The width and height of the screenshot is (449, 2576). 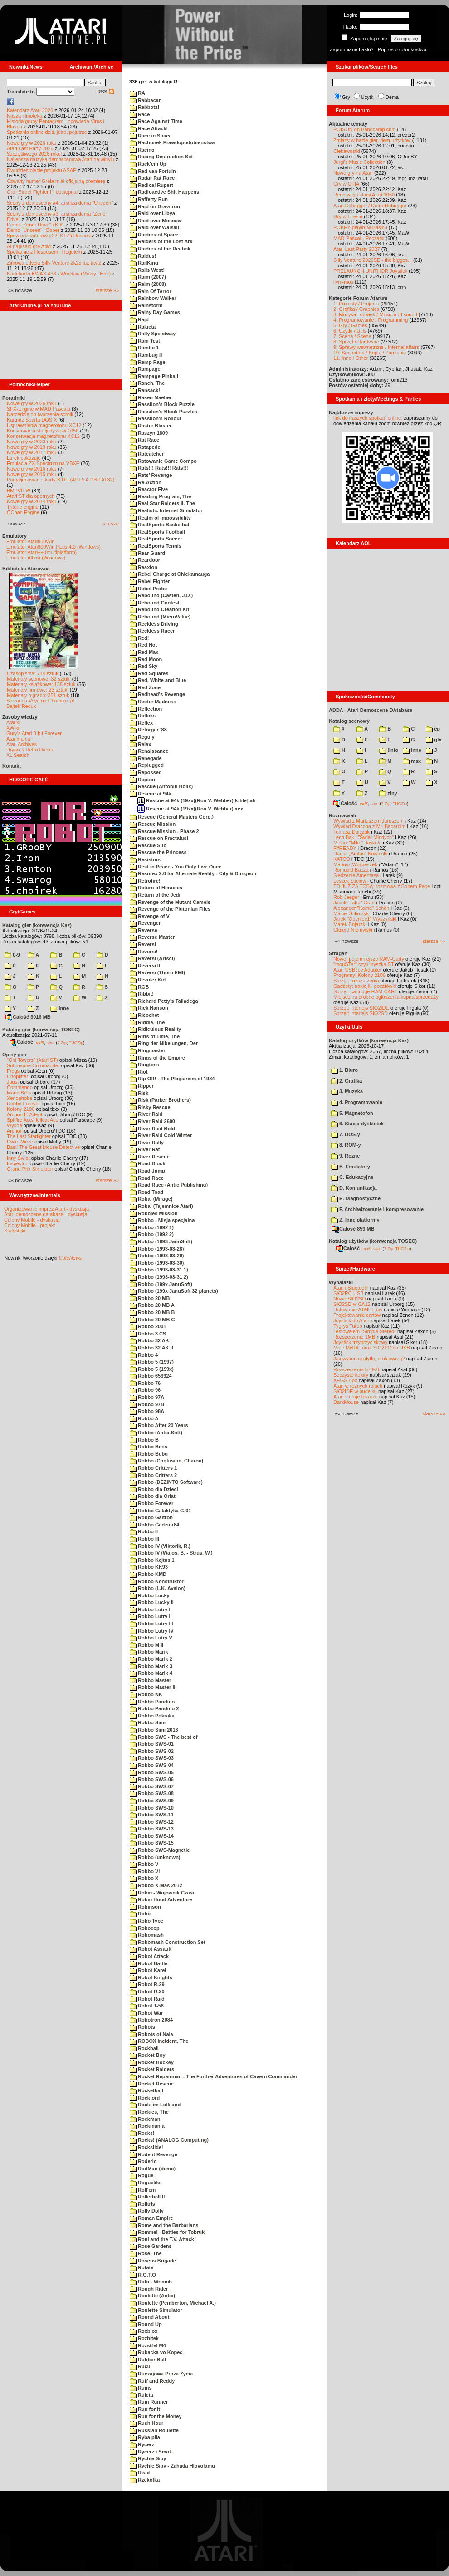 What do you see at coordinates (45, 1214) in the screenshot?
I see `Atari demoscene database - dyskusja` at bounding box center [45, 1214].